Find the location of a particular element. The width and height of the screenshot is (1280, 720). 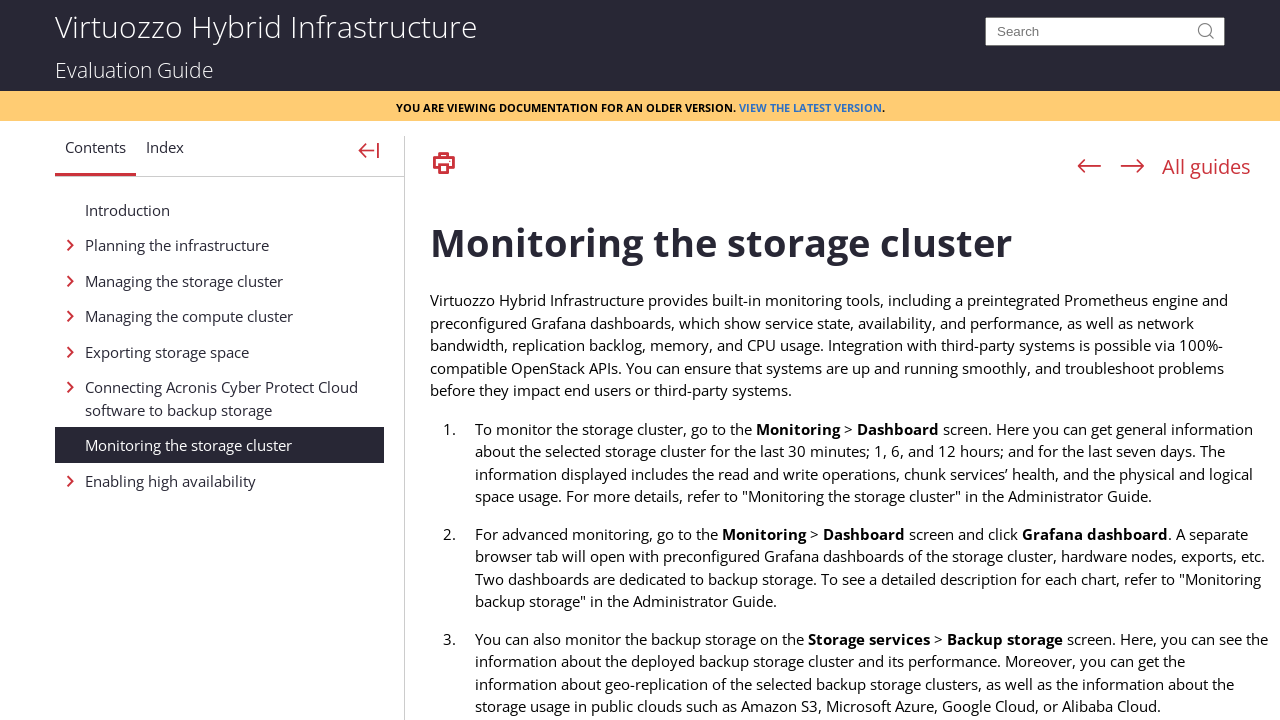

Enabling high availability is located at coordinates (170, 481).